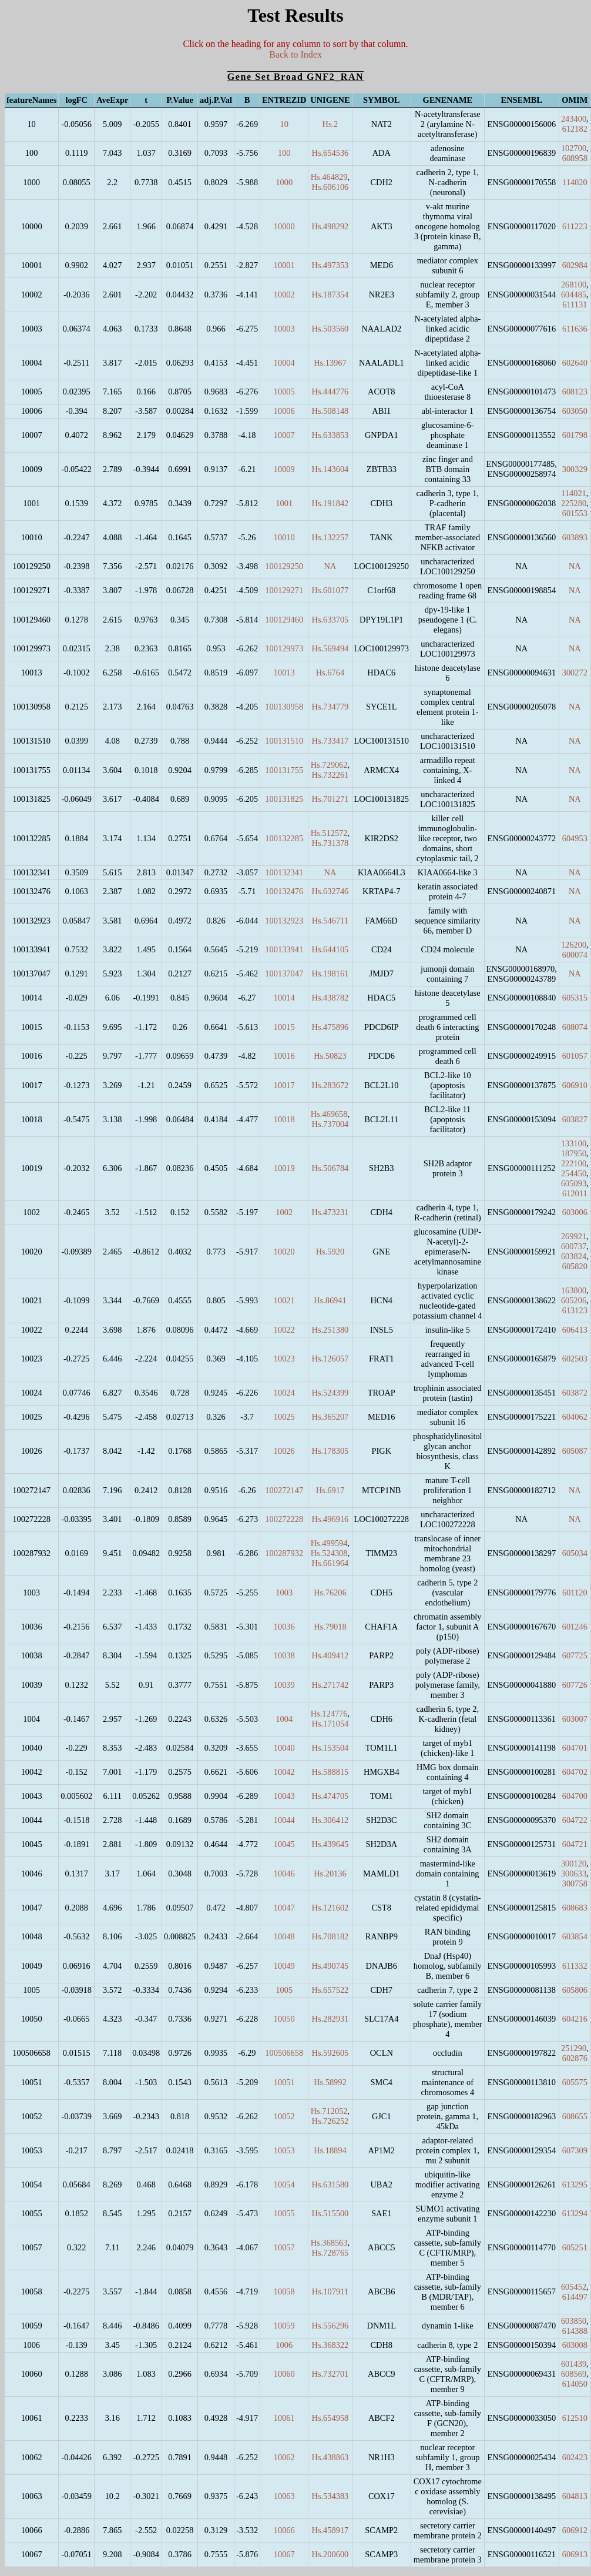  I want to click on 603872, so click(574, 1392).